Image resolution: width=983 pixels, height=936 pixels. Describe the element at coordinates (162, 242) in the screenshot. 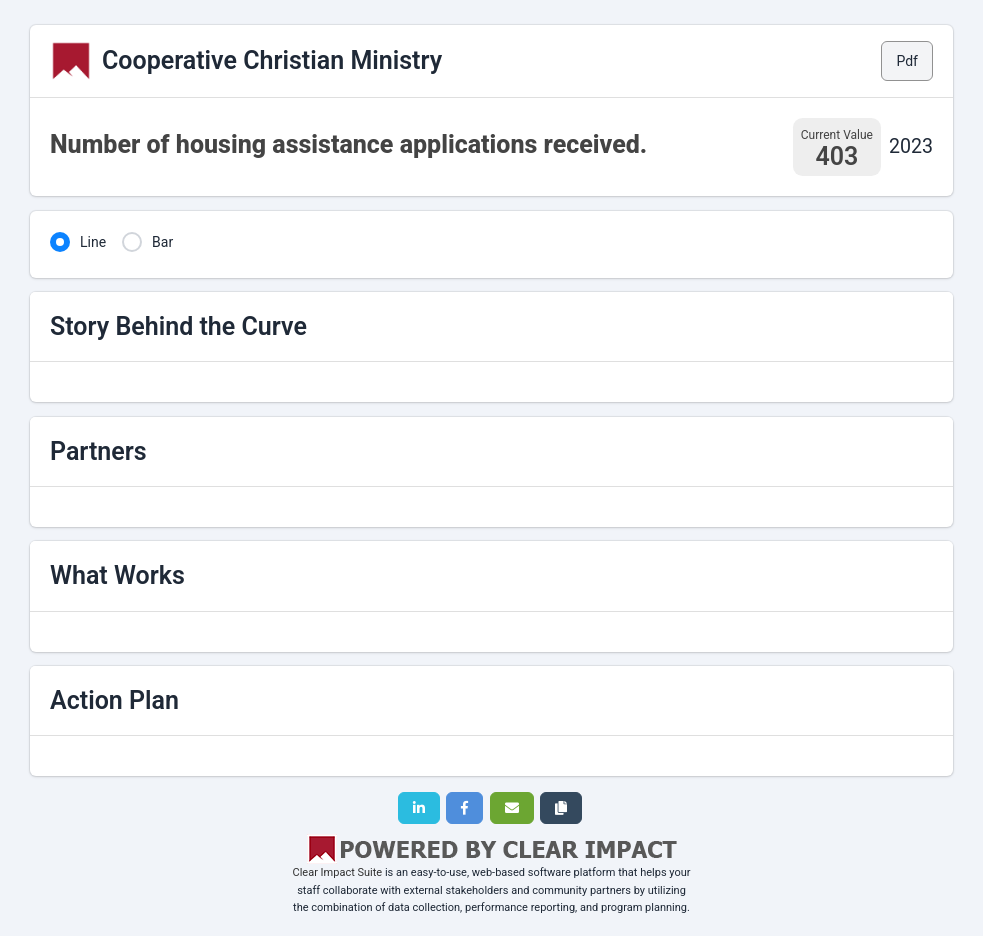

I see `Bar` at that location.